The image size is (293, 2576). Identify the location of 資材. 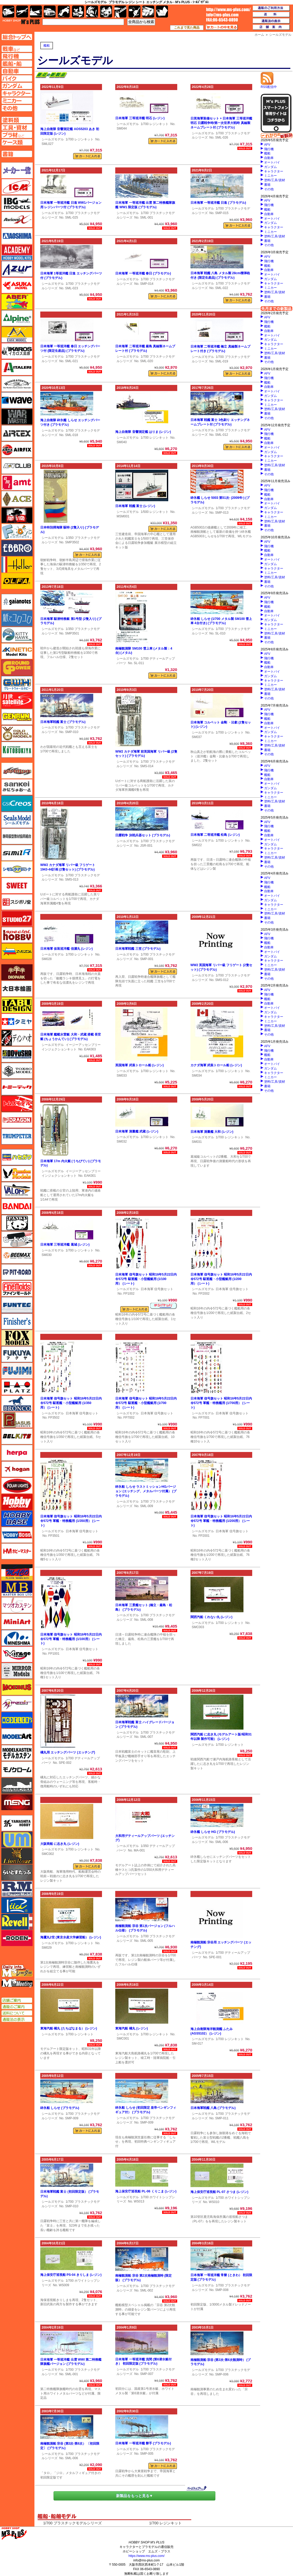
(134, 11).